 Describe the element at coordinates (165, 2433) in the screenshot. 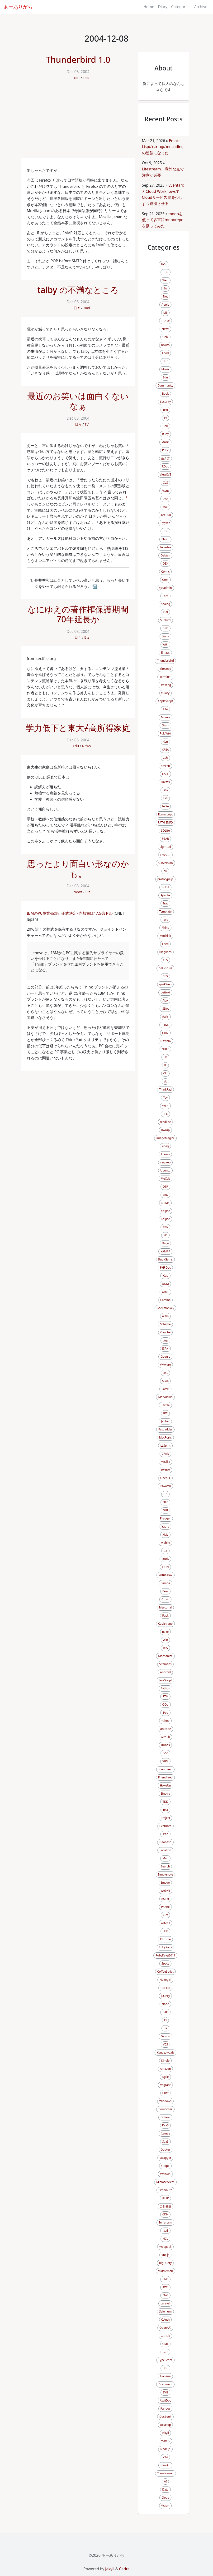

I see `Jekyll` at that location.